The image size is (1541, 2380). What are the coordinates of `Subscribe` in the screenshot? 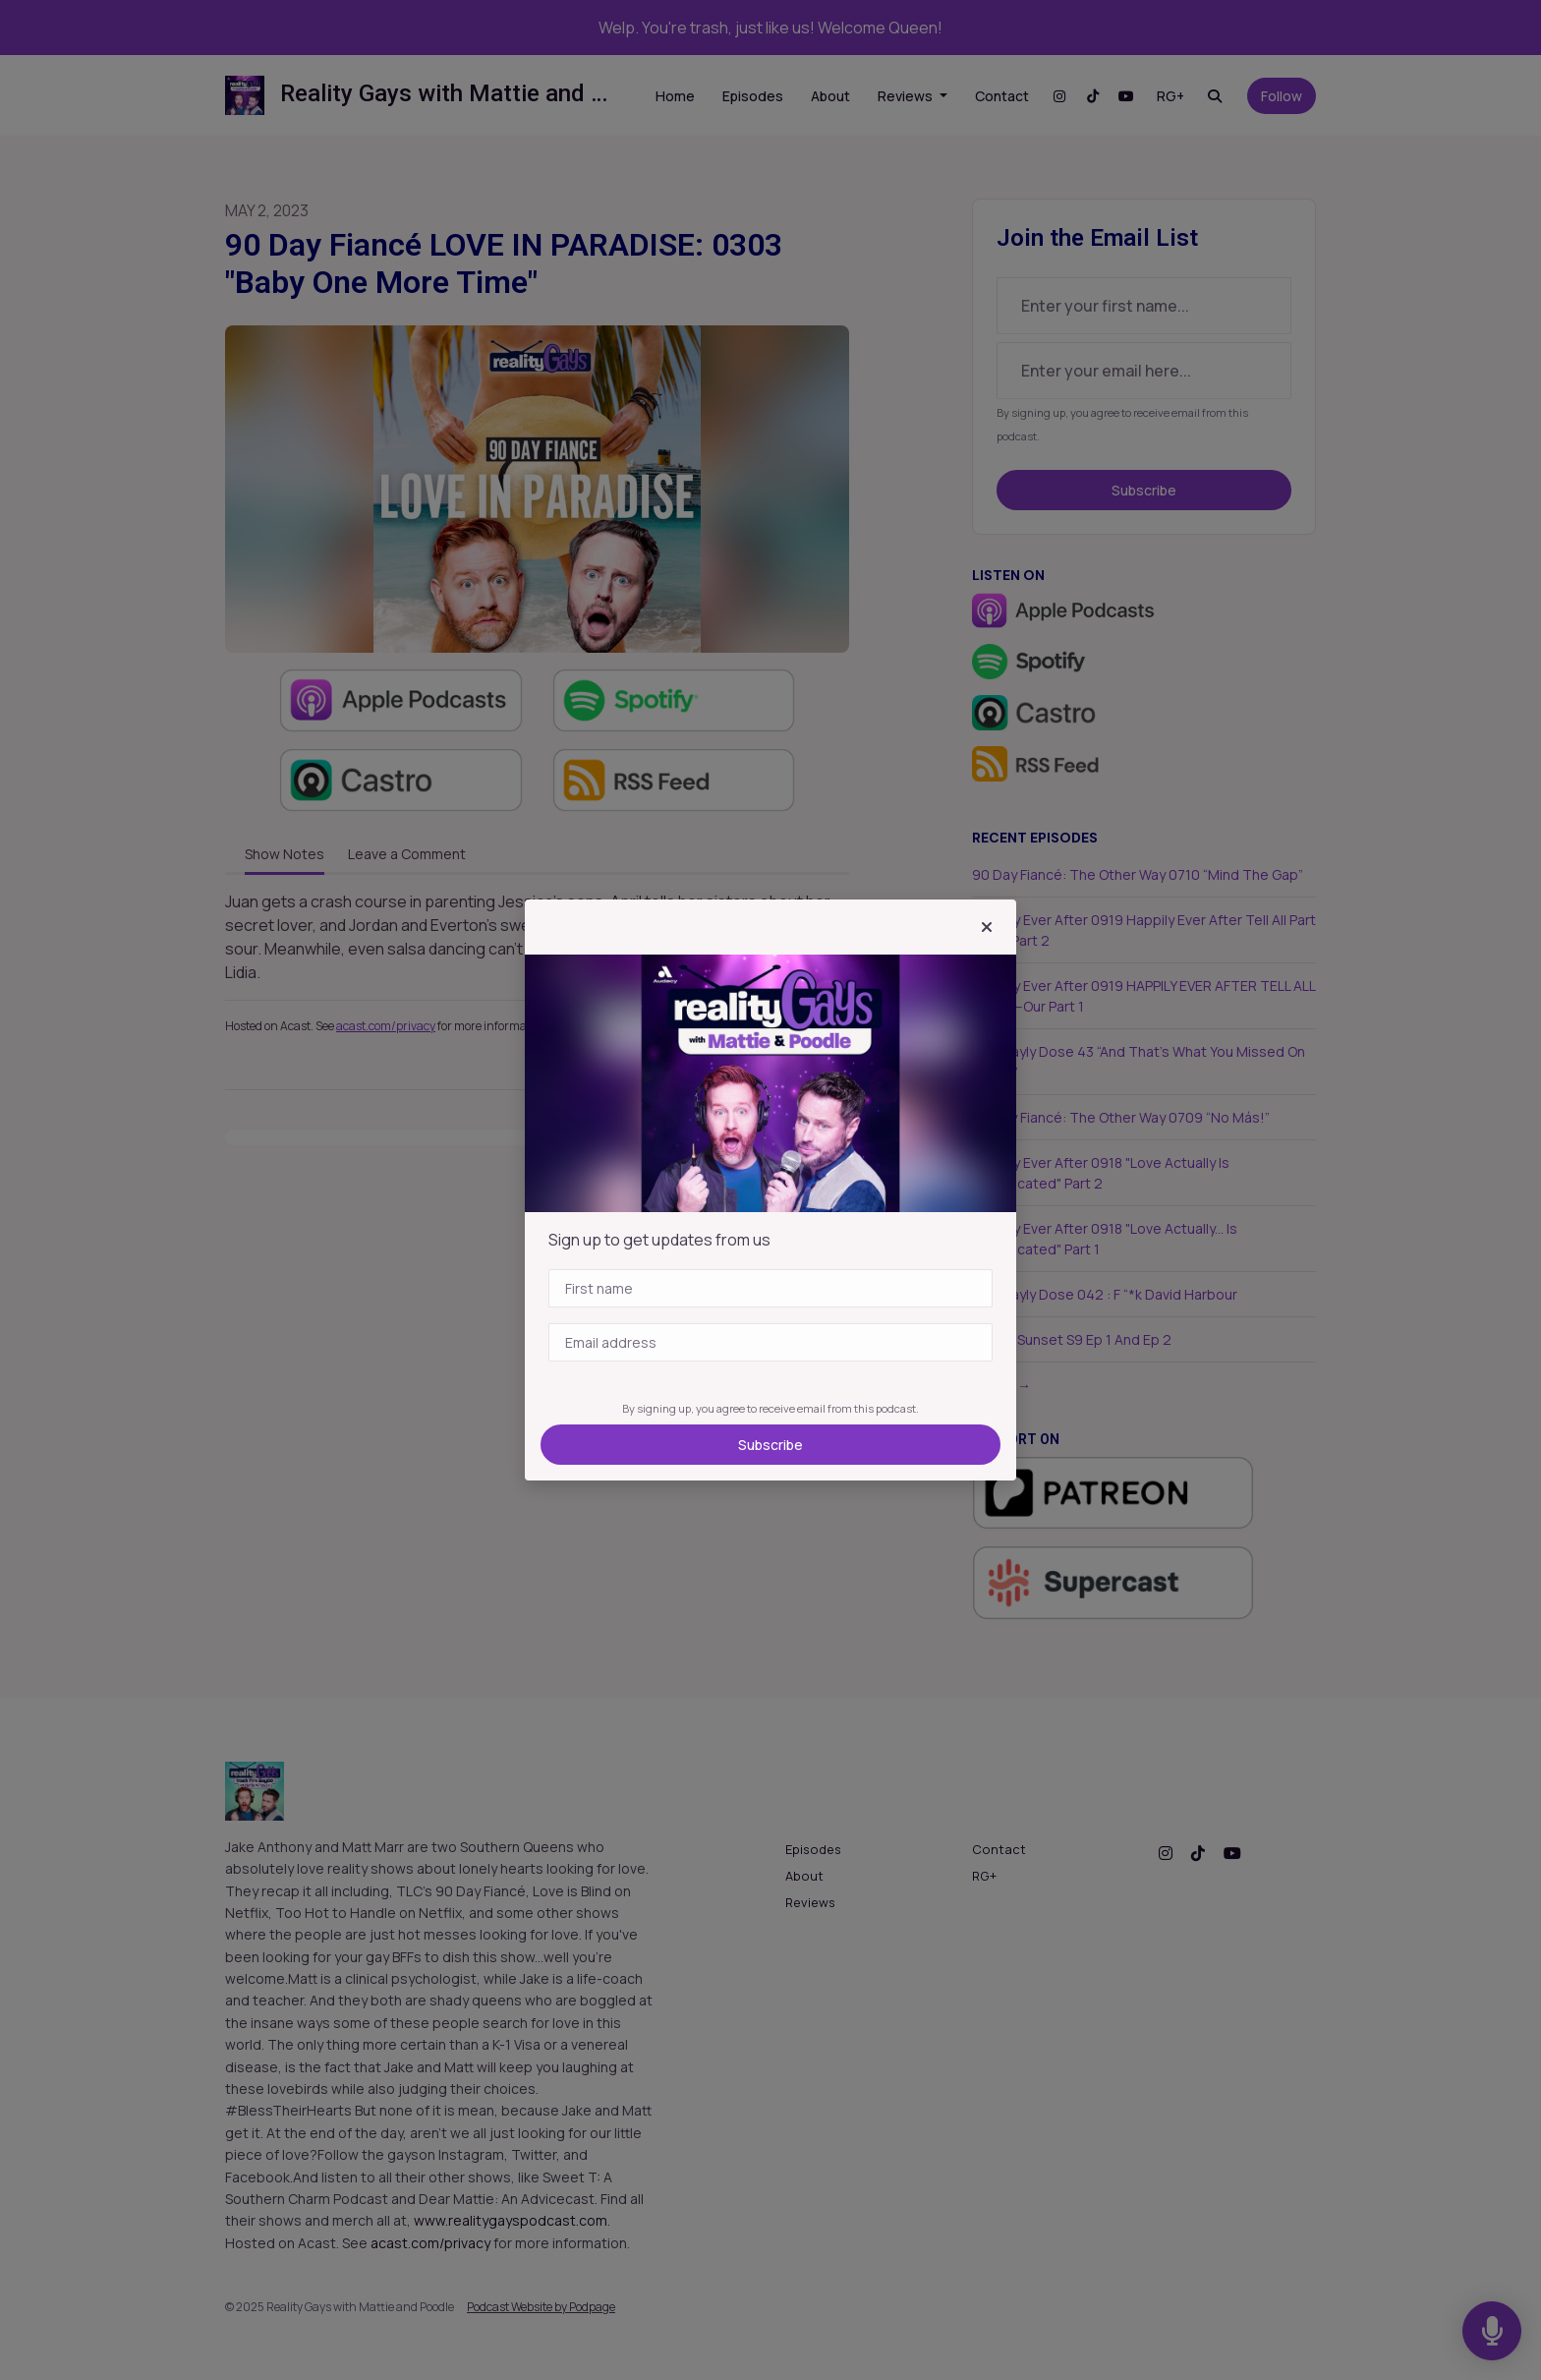 It's located at (770, 1444).